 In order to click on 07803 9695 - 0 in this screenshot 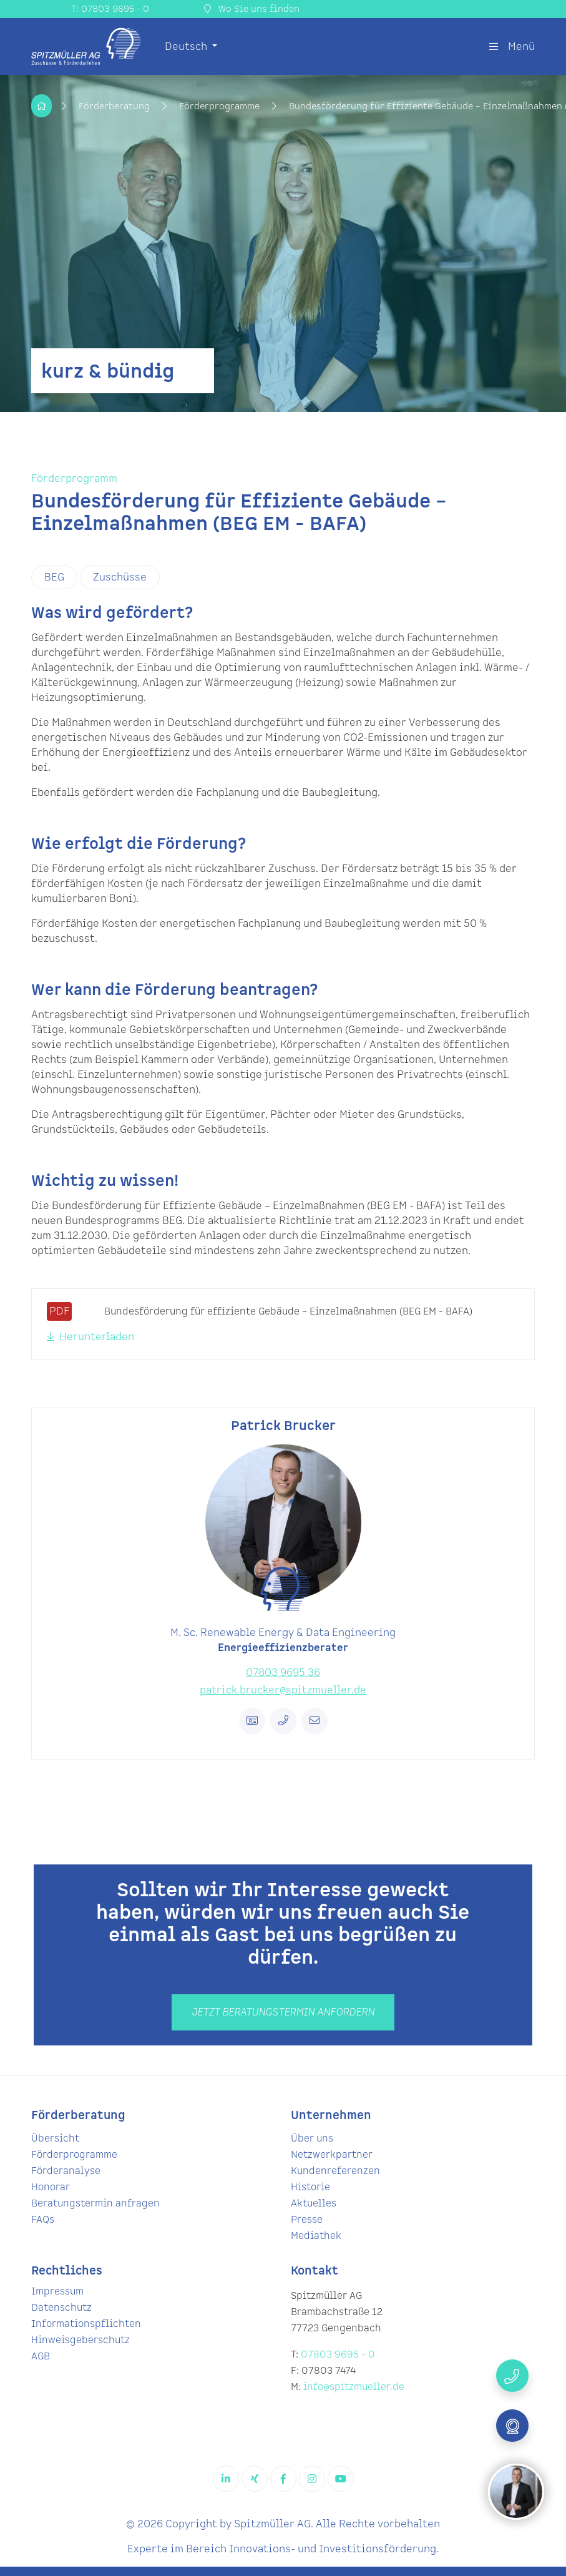, I will do `click(338, 2354)`.